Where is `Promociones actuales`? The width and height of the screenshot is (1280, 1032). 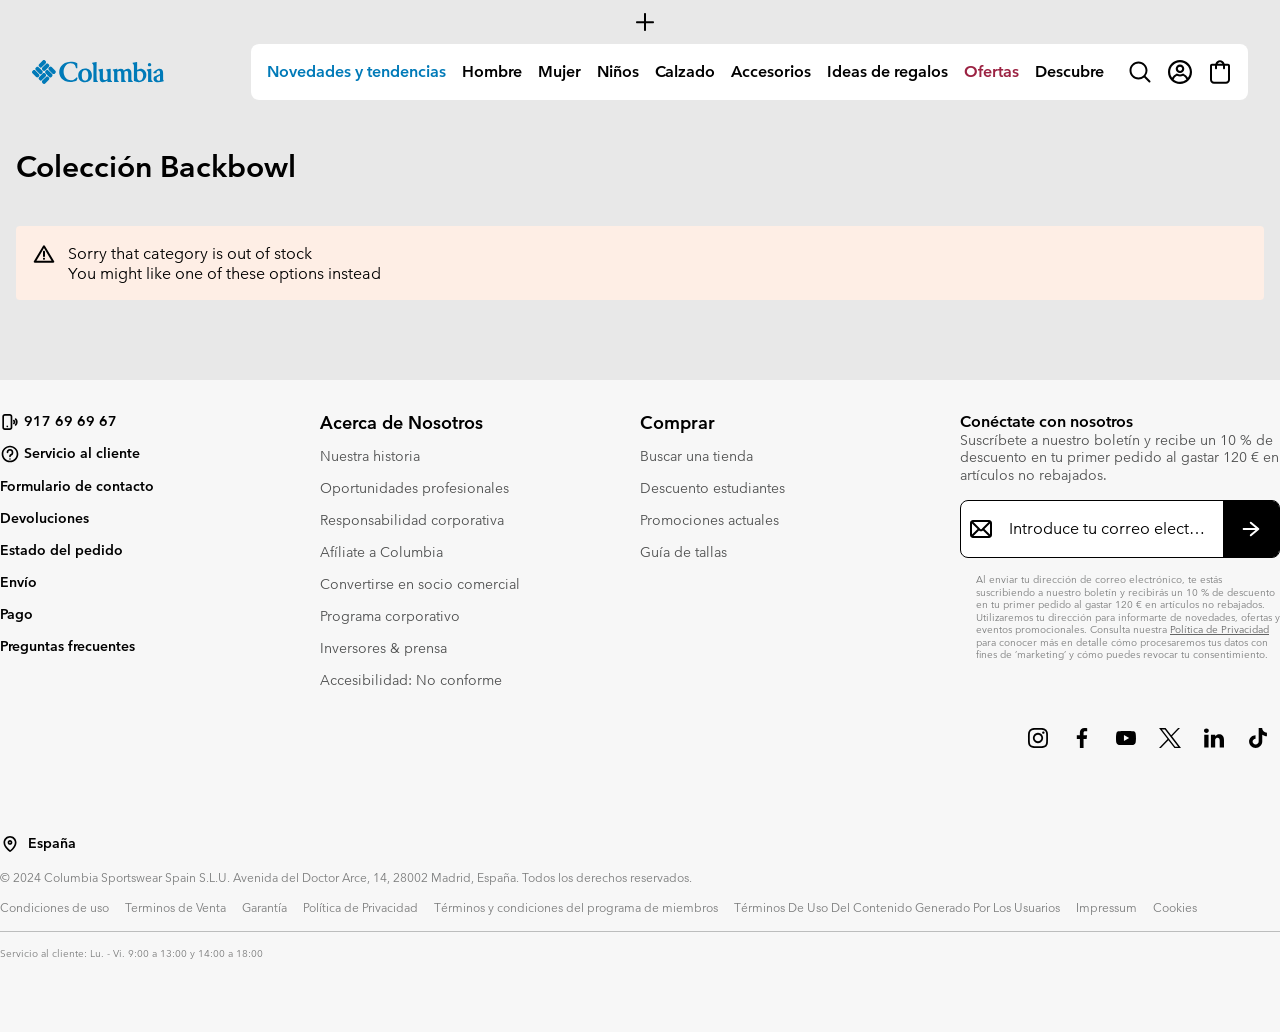
Promociones actuales is located at coordinates (709, 520).